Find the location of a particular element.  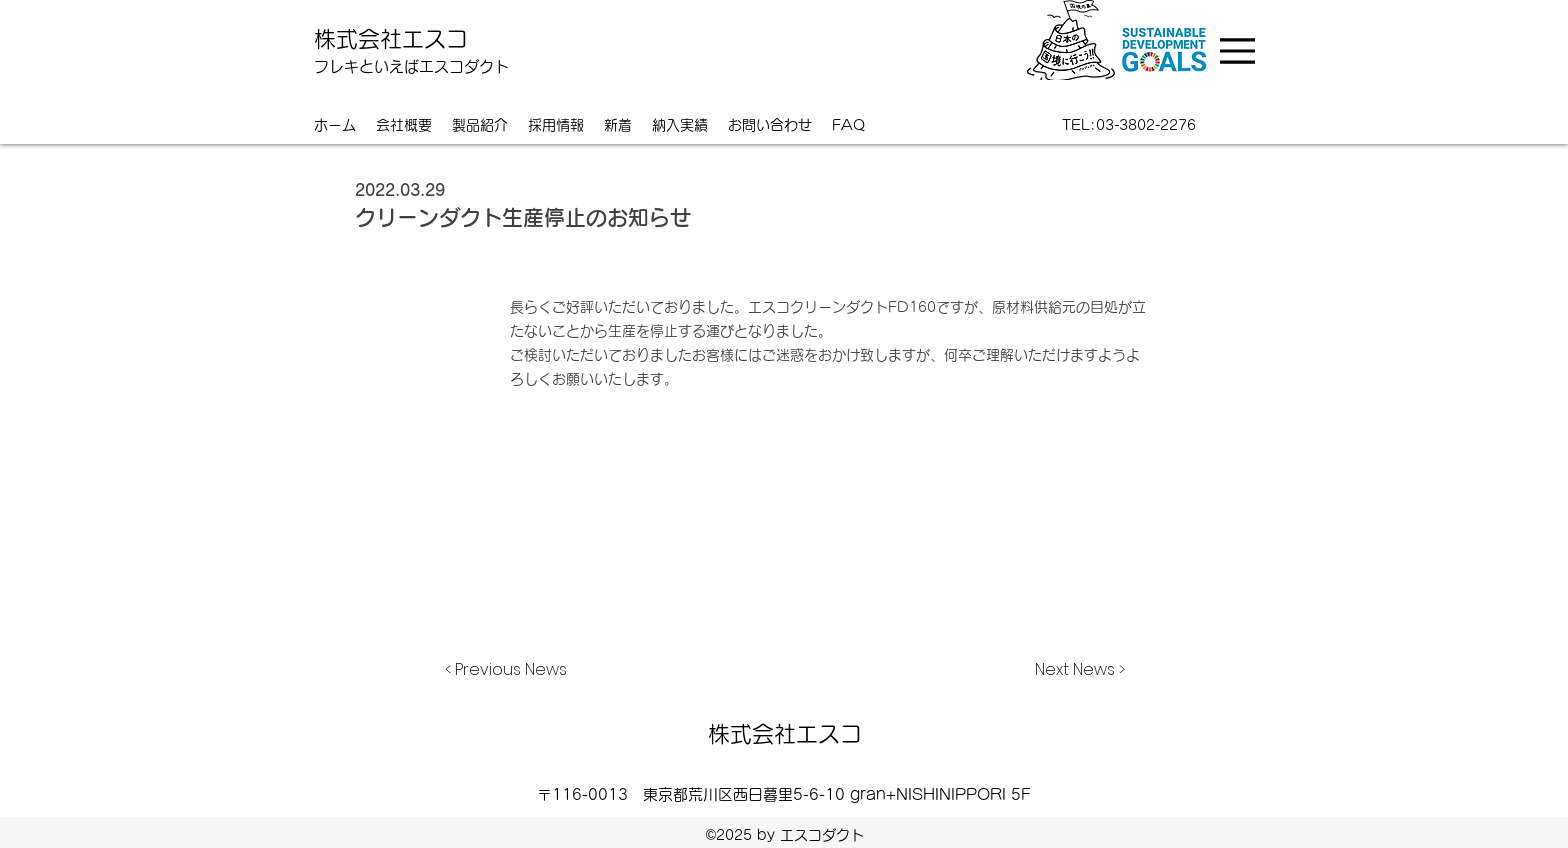

[< Previous News] is located at coordinates (511, 670).